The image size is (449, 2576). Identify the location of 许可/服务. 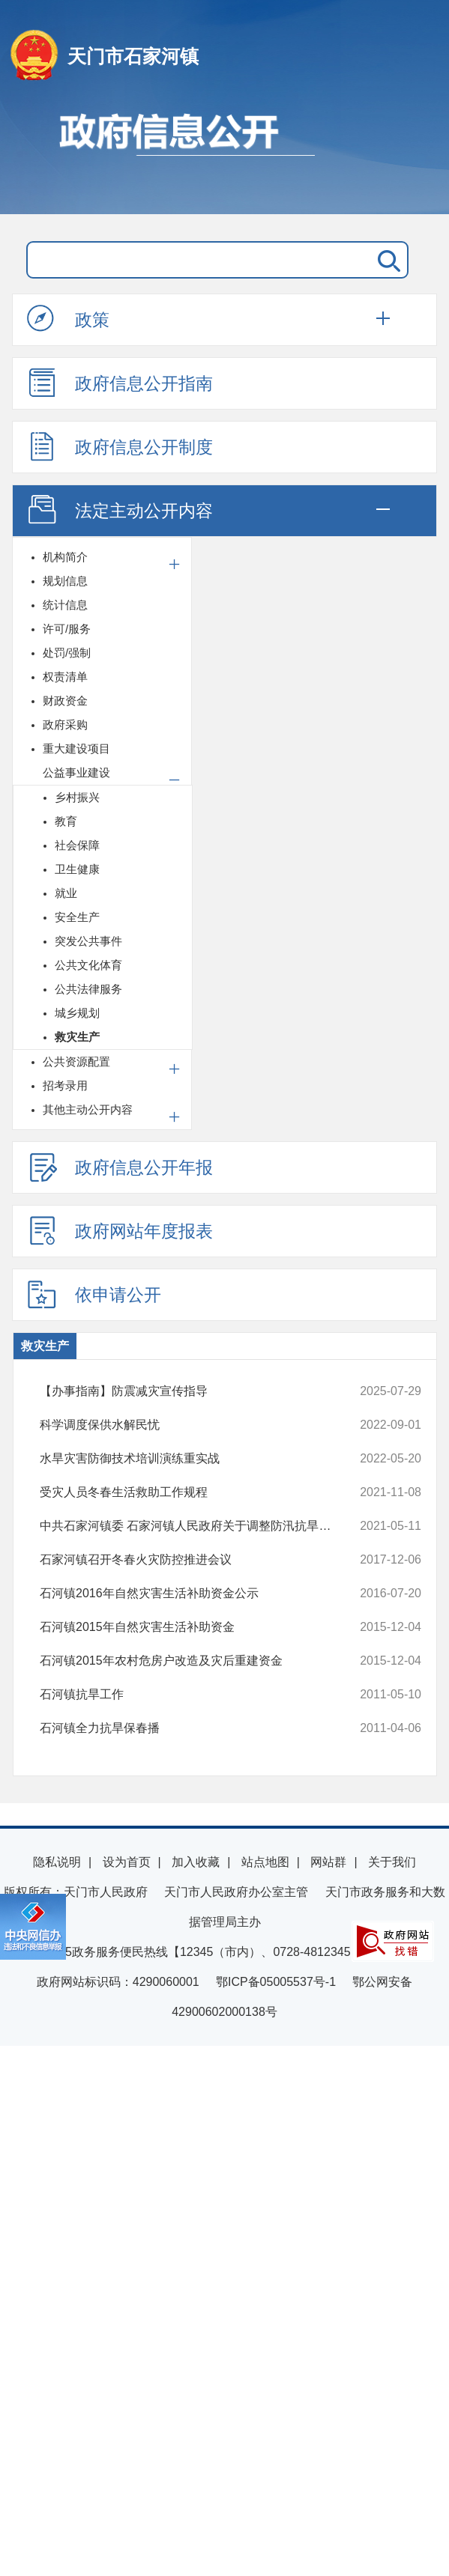
(67, 628).